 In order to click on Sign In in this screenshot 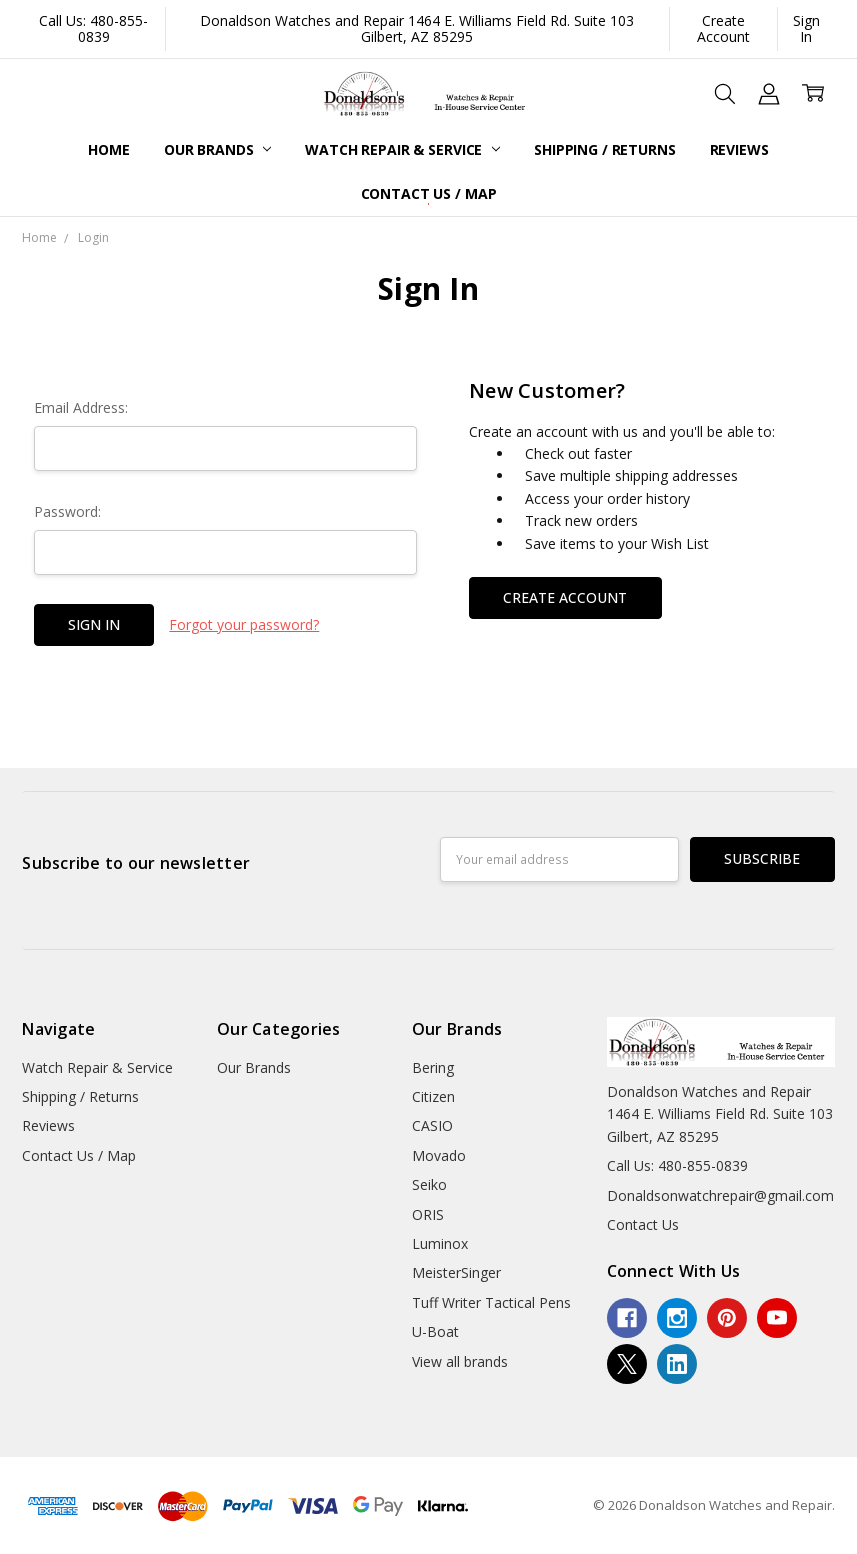, I will do `click(806, 28)`.